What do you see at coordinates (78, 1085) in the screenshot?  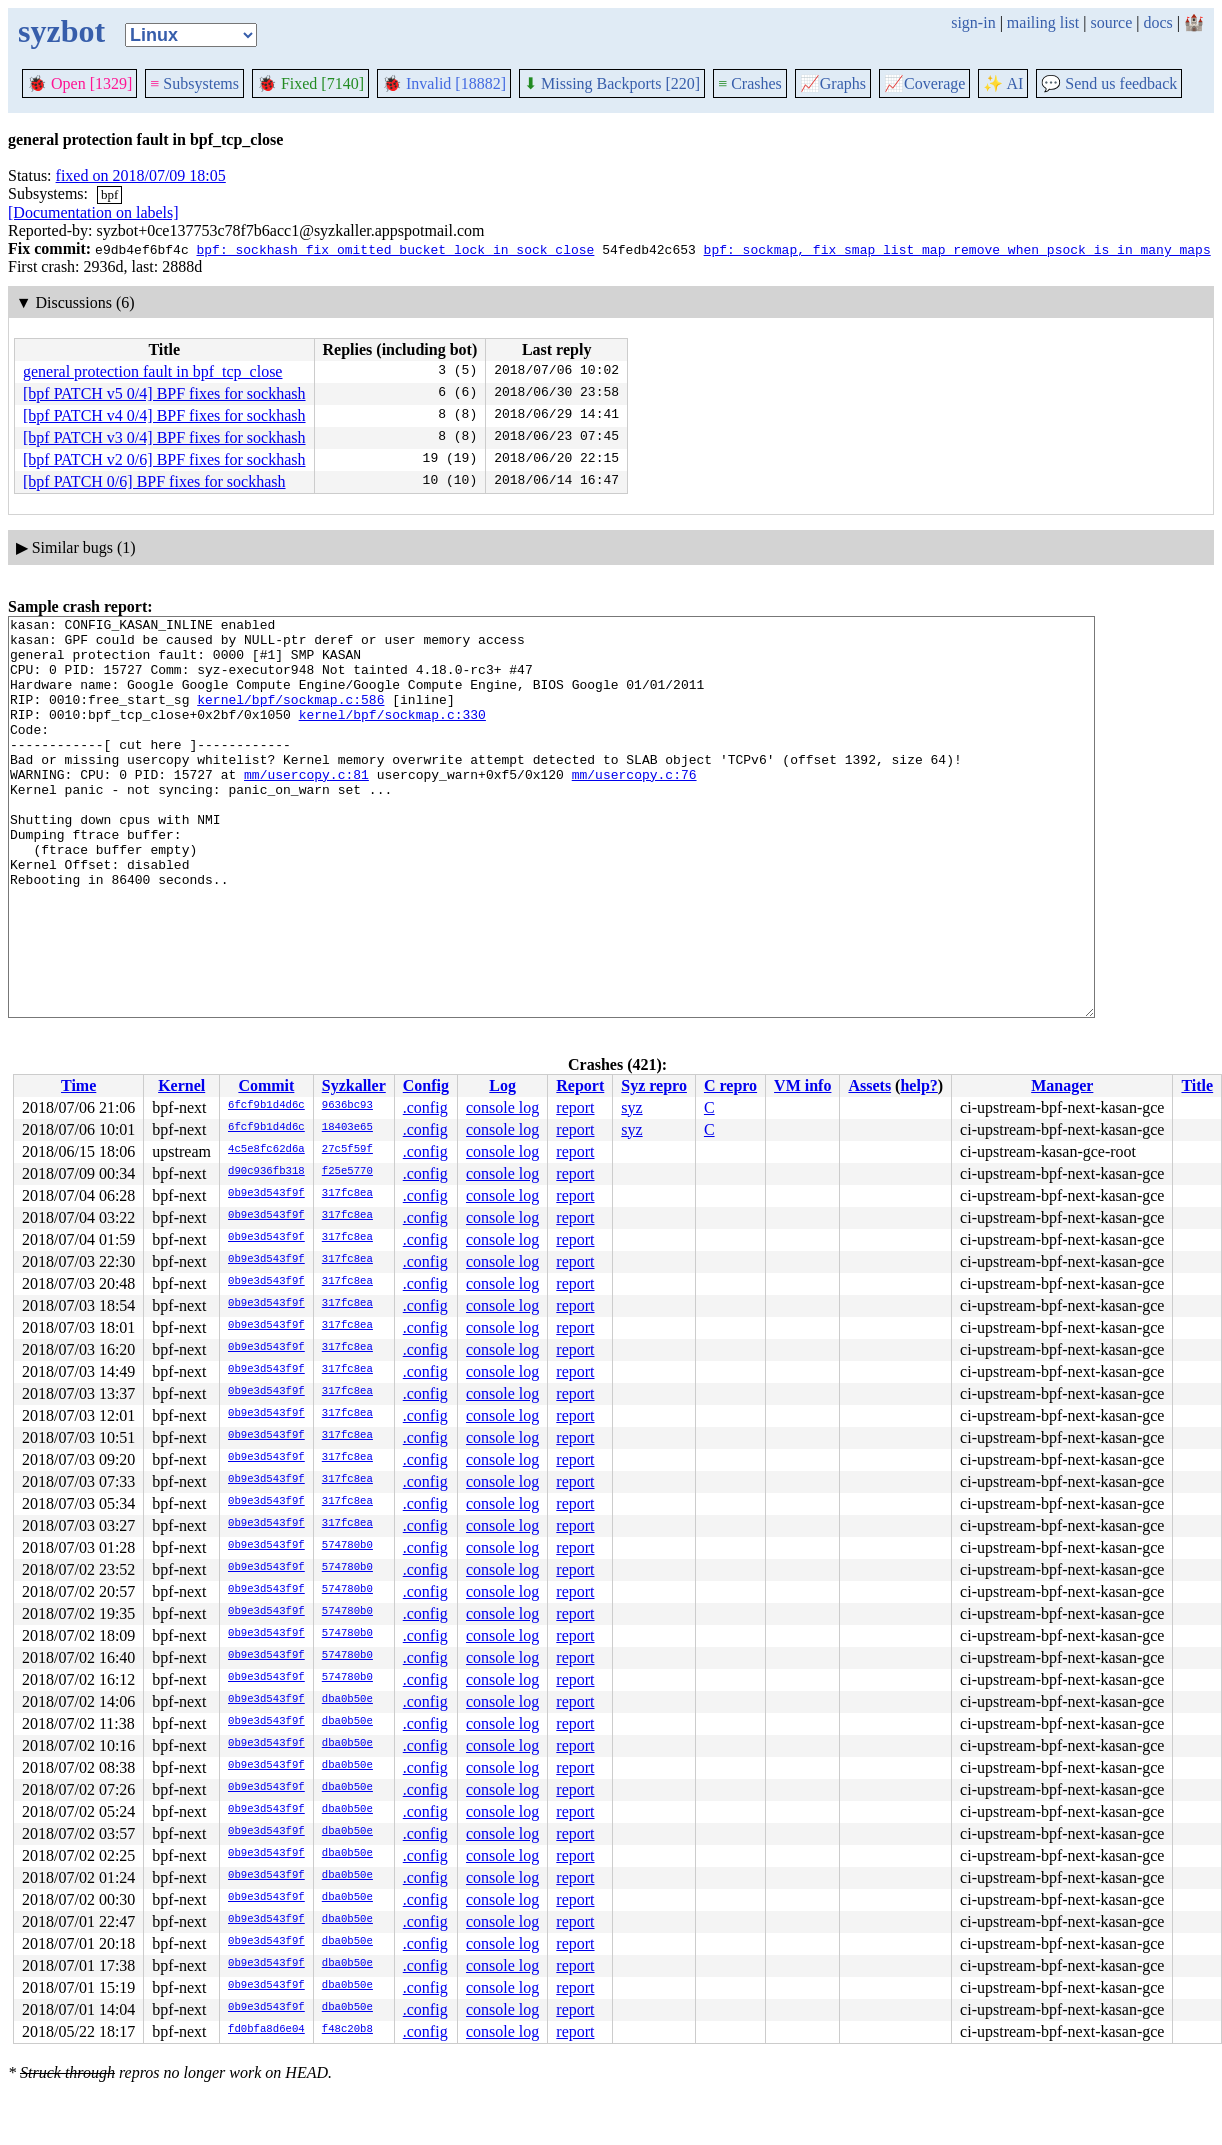 I see `Time` at bounding box center [78, 1085].